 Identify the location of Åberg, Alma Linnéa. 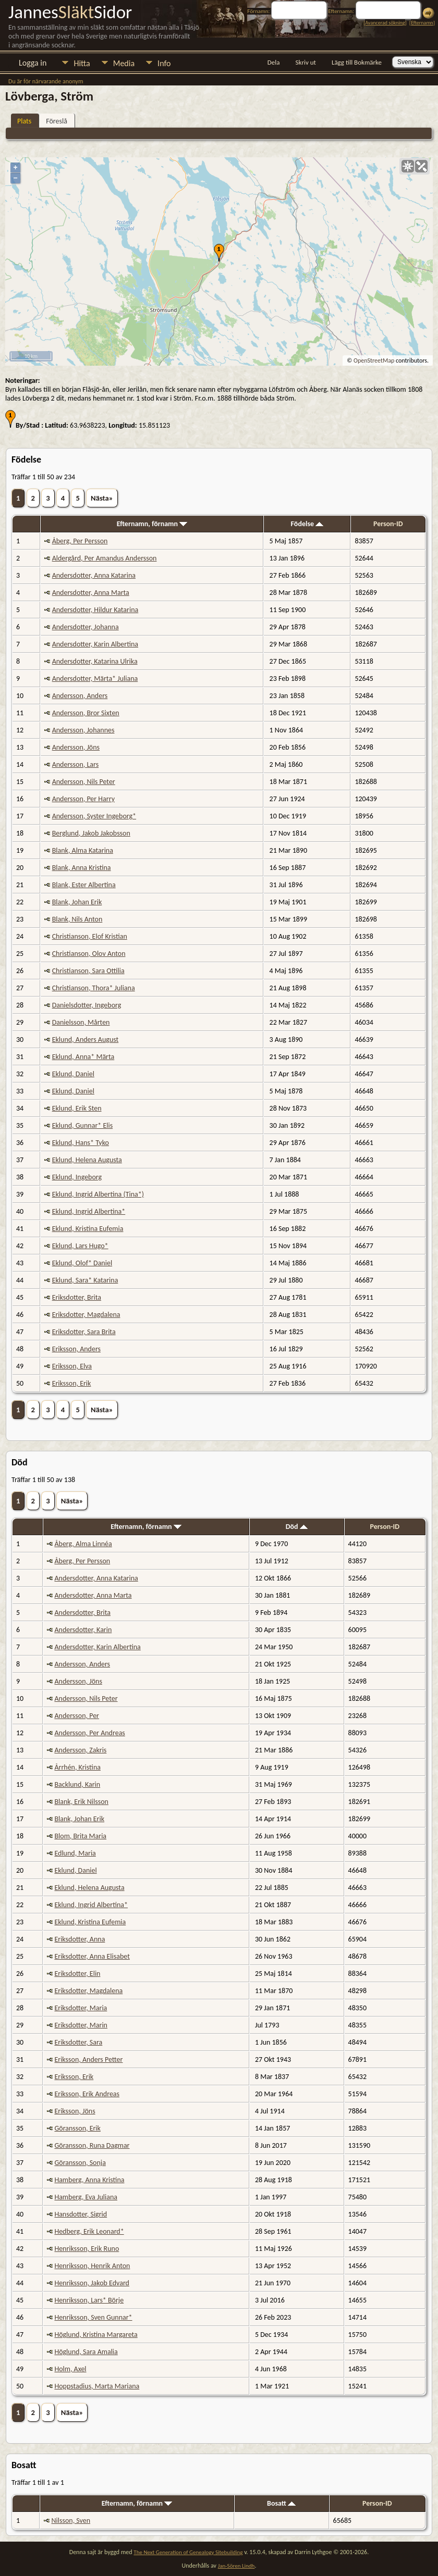
(83, 1543).